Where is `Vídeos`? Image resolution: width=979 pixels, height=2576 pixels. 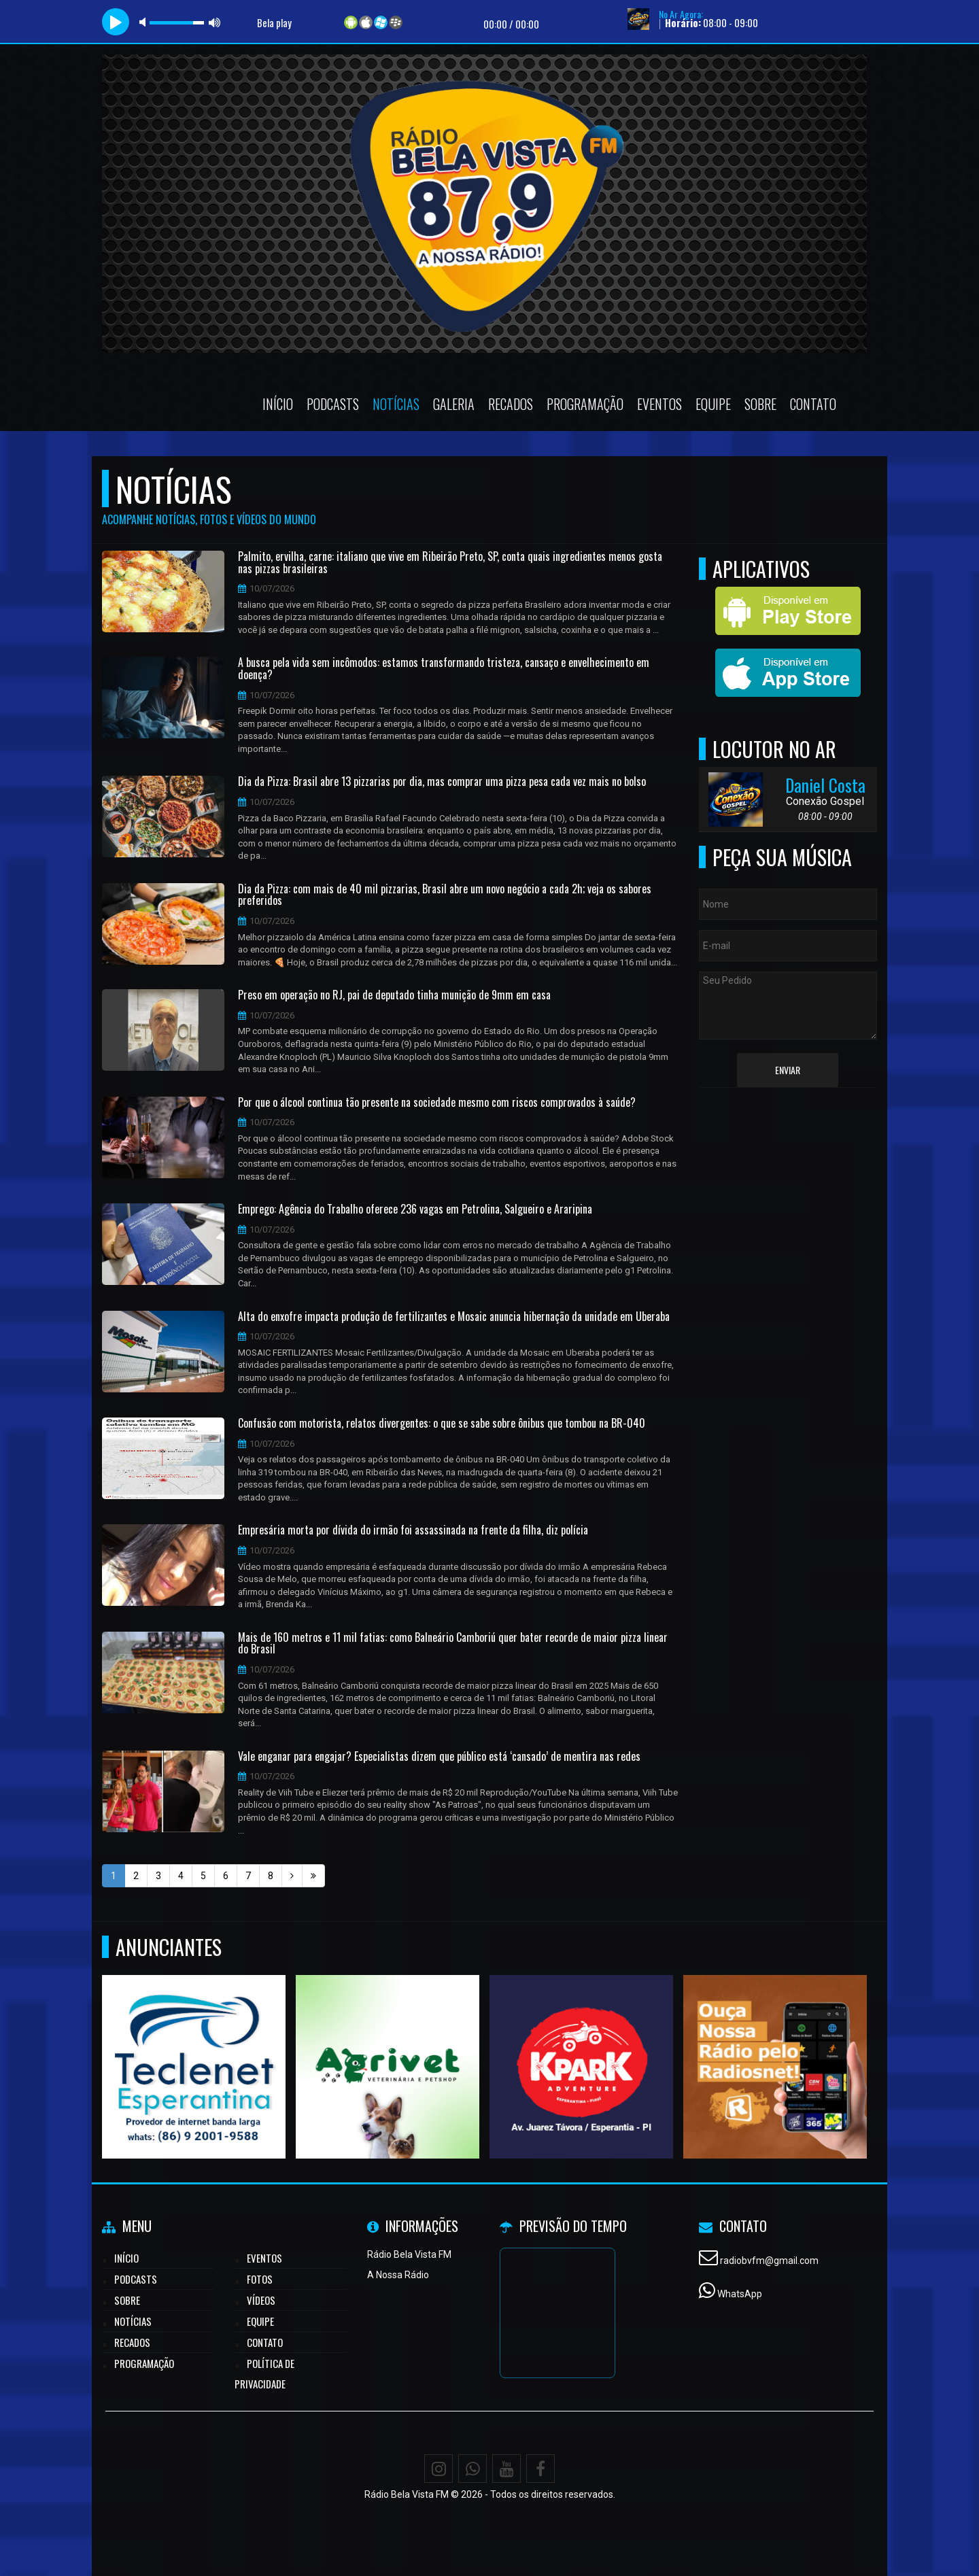 Vídeos is located at coordinates (261, 2299).